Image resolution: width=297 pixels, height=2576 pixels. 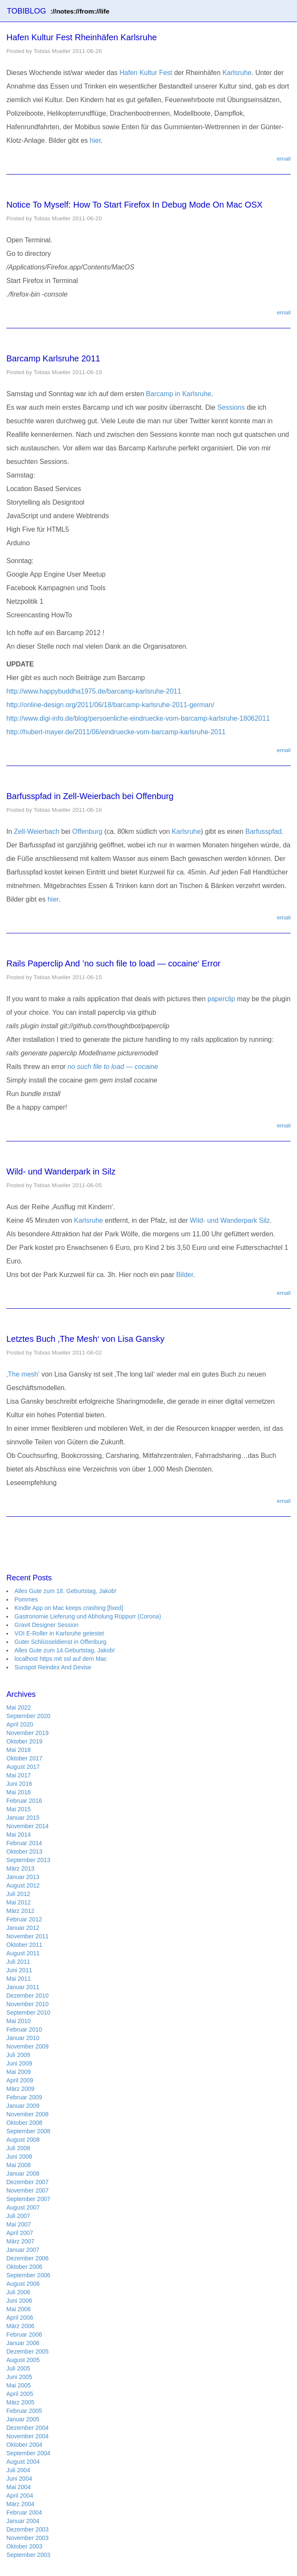 I want to click on Juli 2011, so click(x=18, y=1961).